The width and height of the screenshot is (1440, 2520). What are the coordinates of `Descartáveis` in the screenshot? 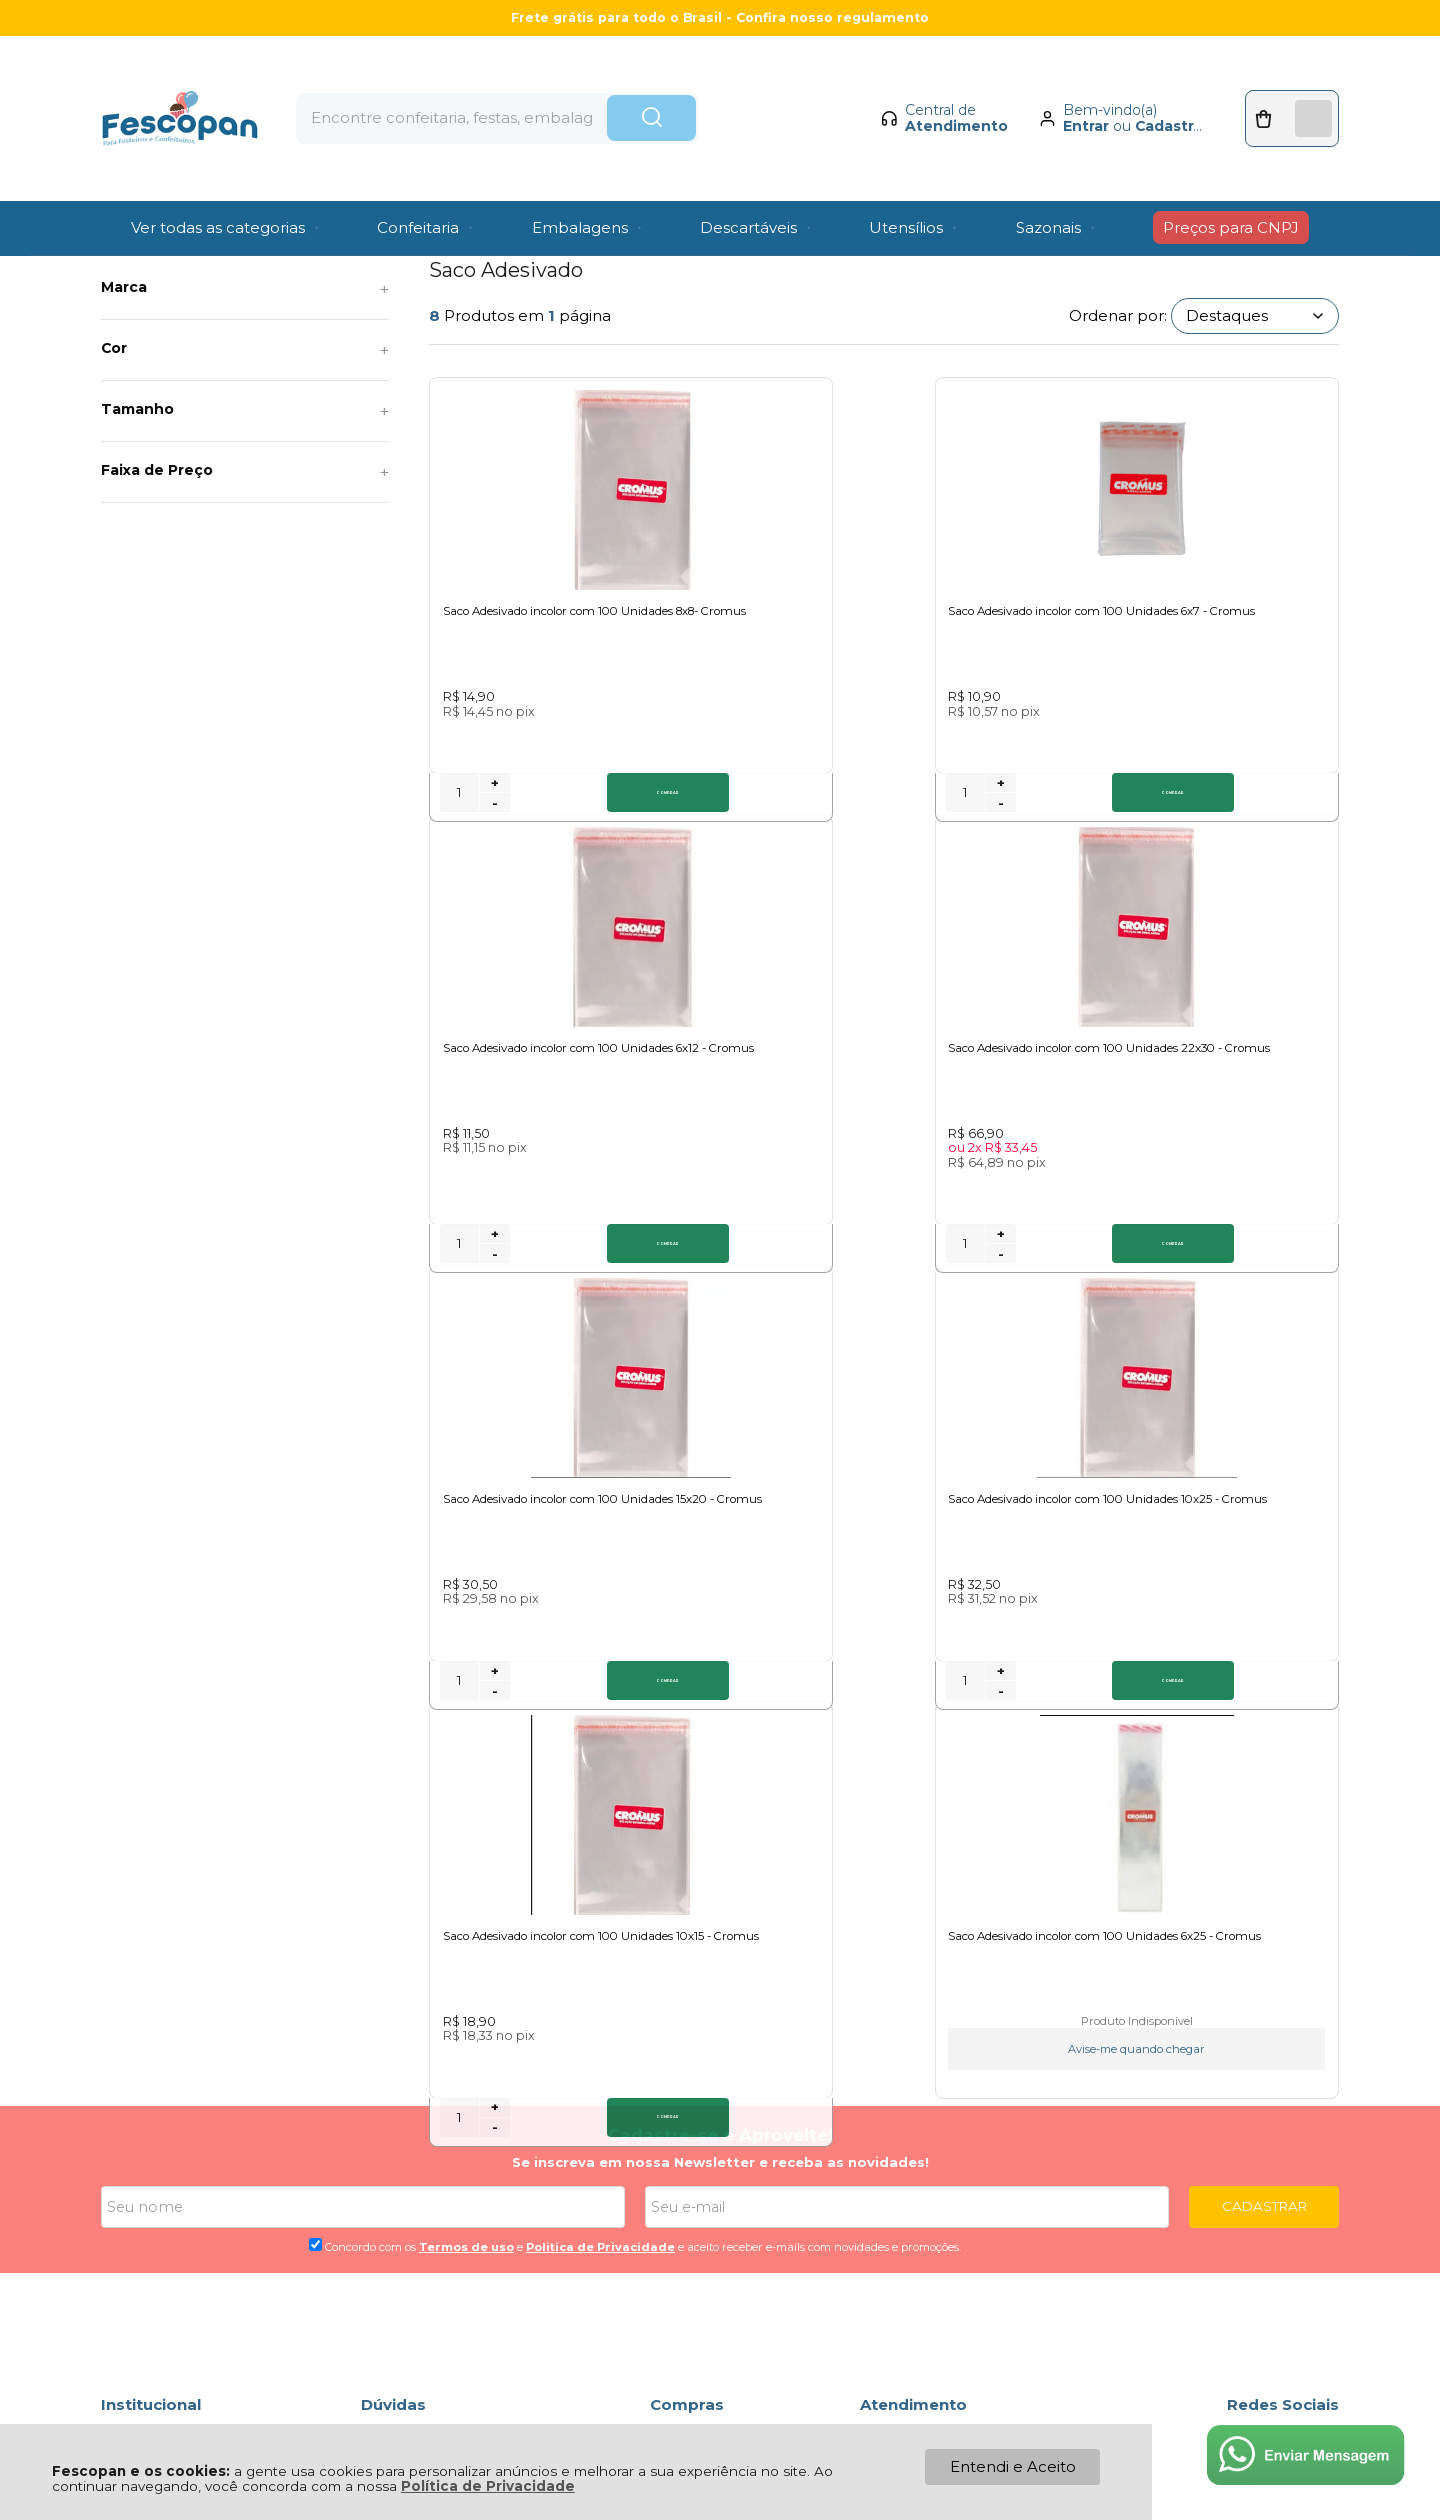 It's located at (236, 235).